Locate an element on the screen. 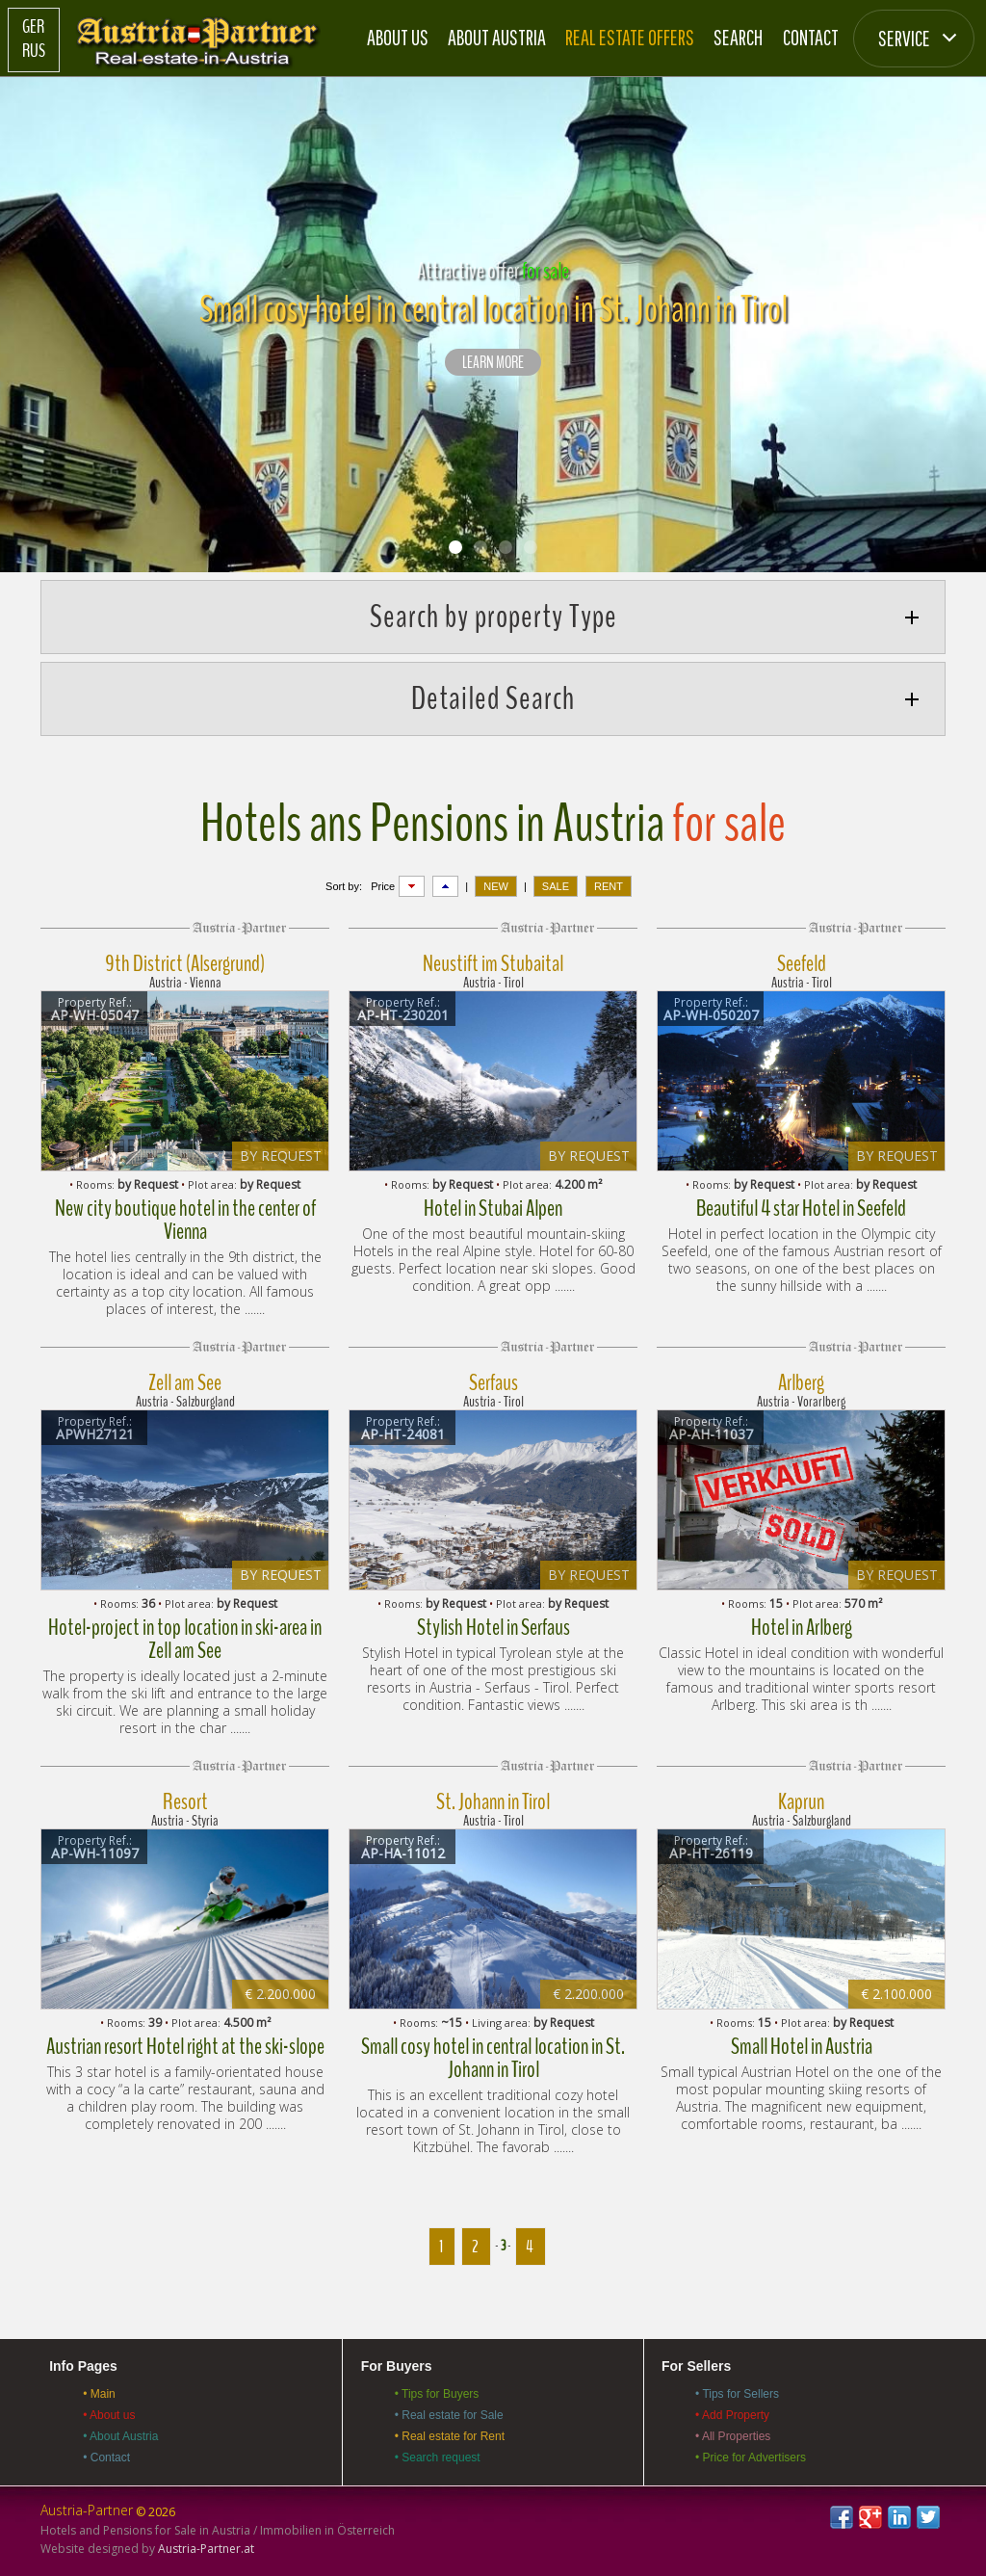 The height and width of the screenshot is (2576, 986). Austria-Partner.at is located at coordinates (206, 2548).